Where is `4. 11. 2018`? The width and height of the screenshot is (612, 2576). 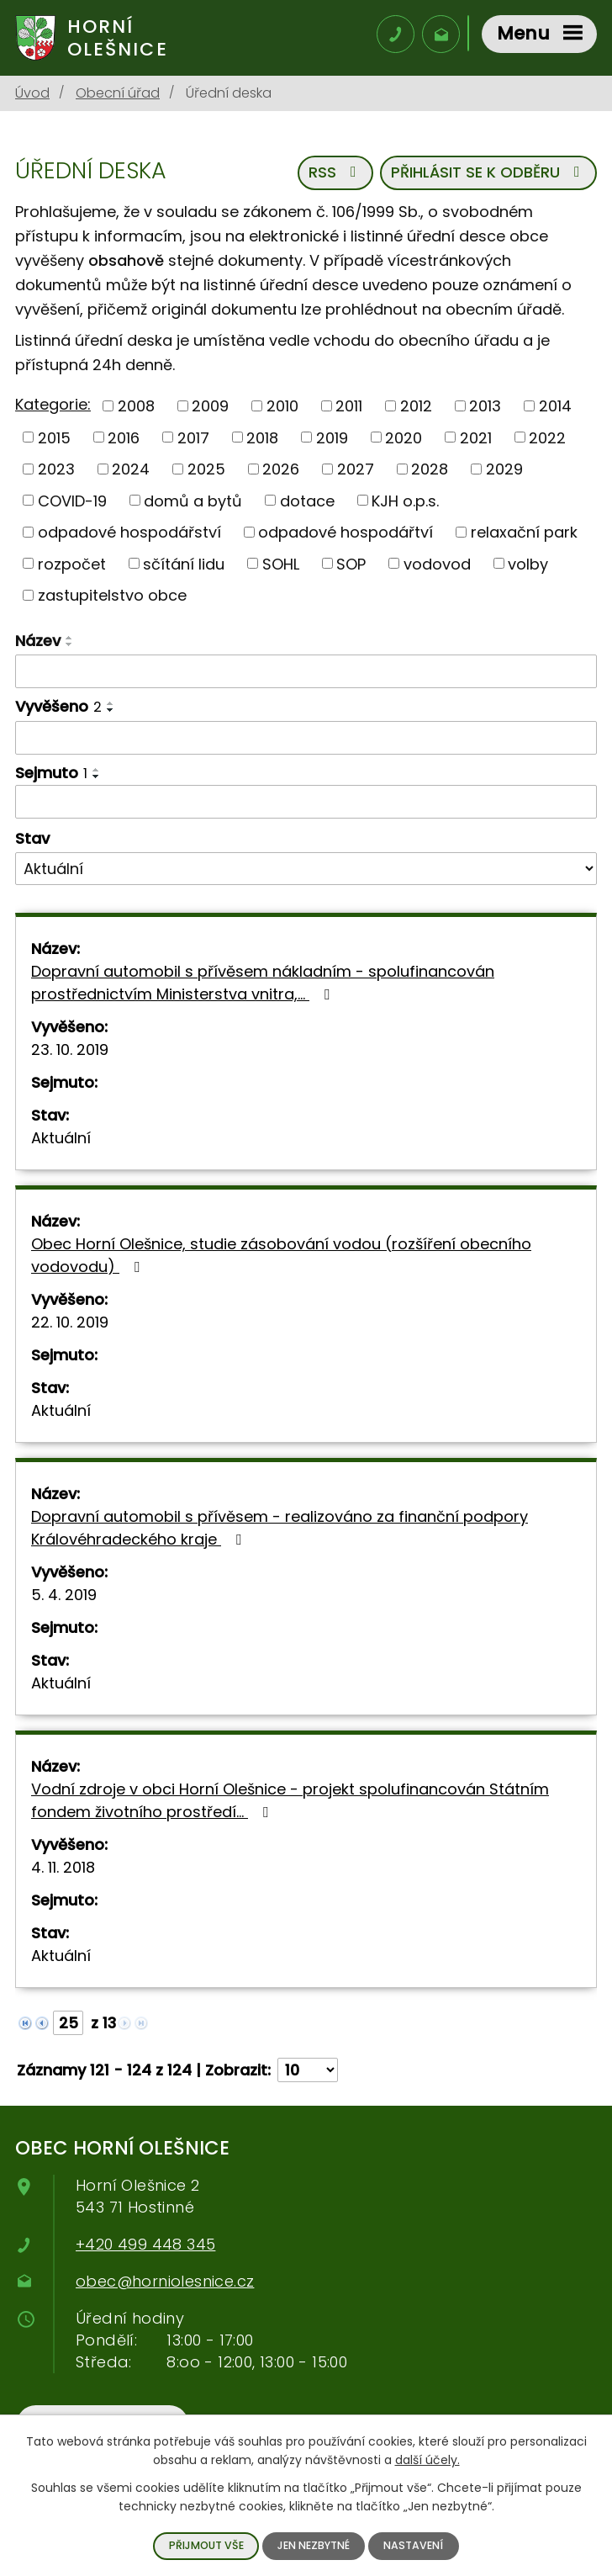
4. 11. 2018 is located at coordinates (63, 1868).